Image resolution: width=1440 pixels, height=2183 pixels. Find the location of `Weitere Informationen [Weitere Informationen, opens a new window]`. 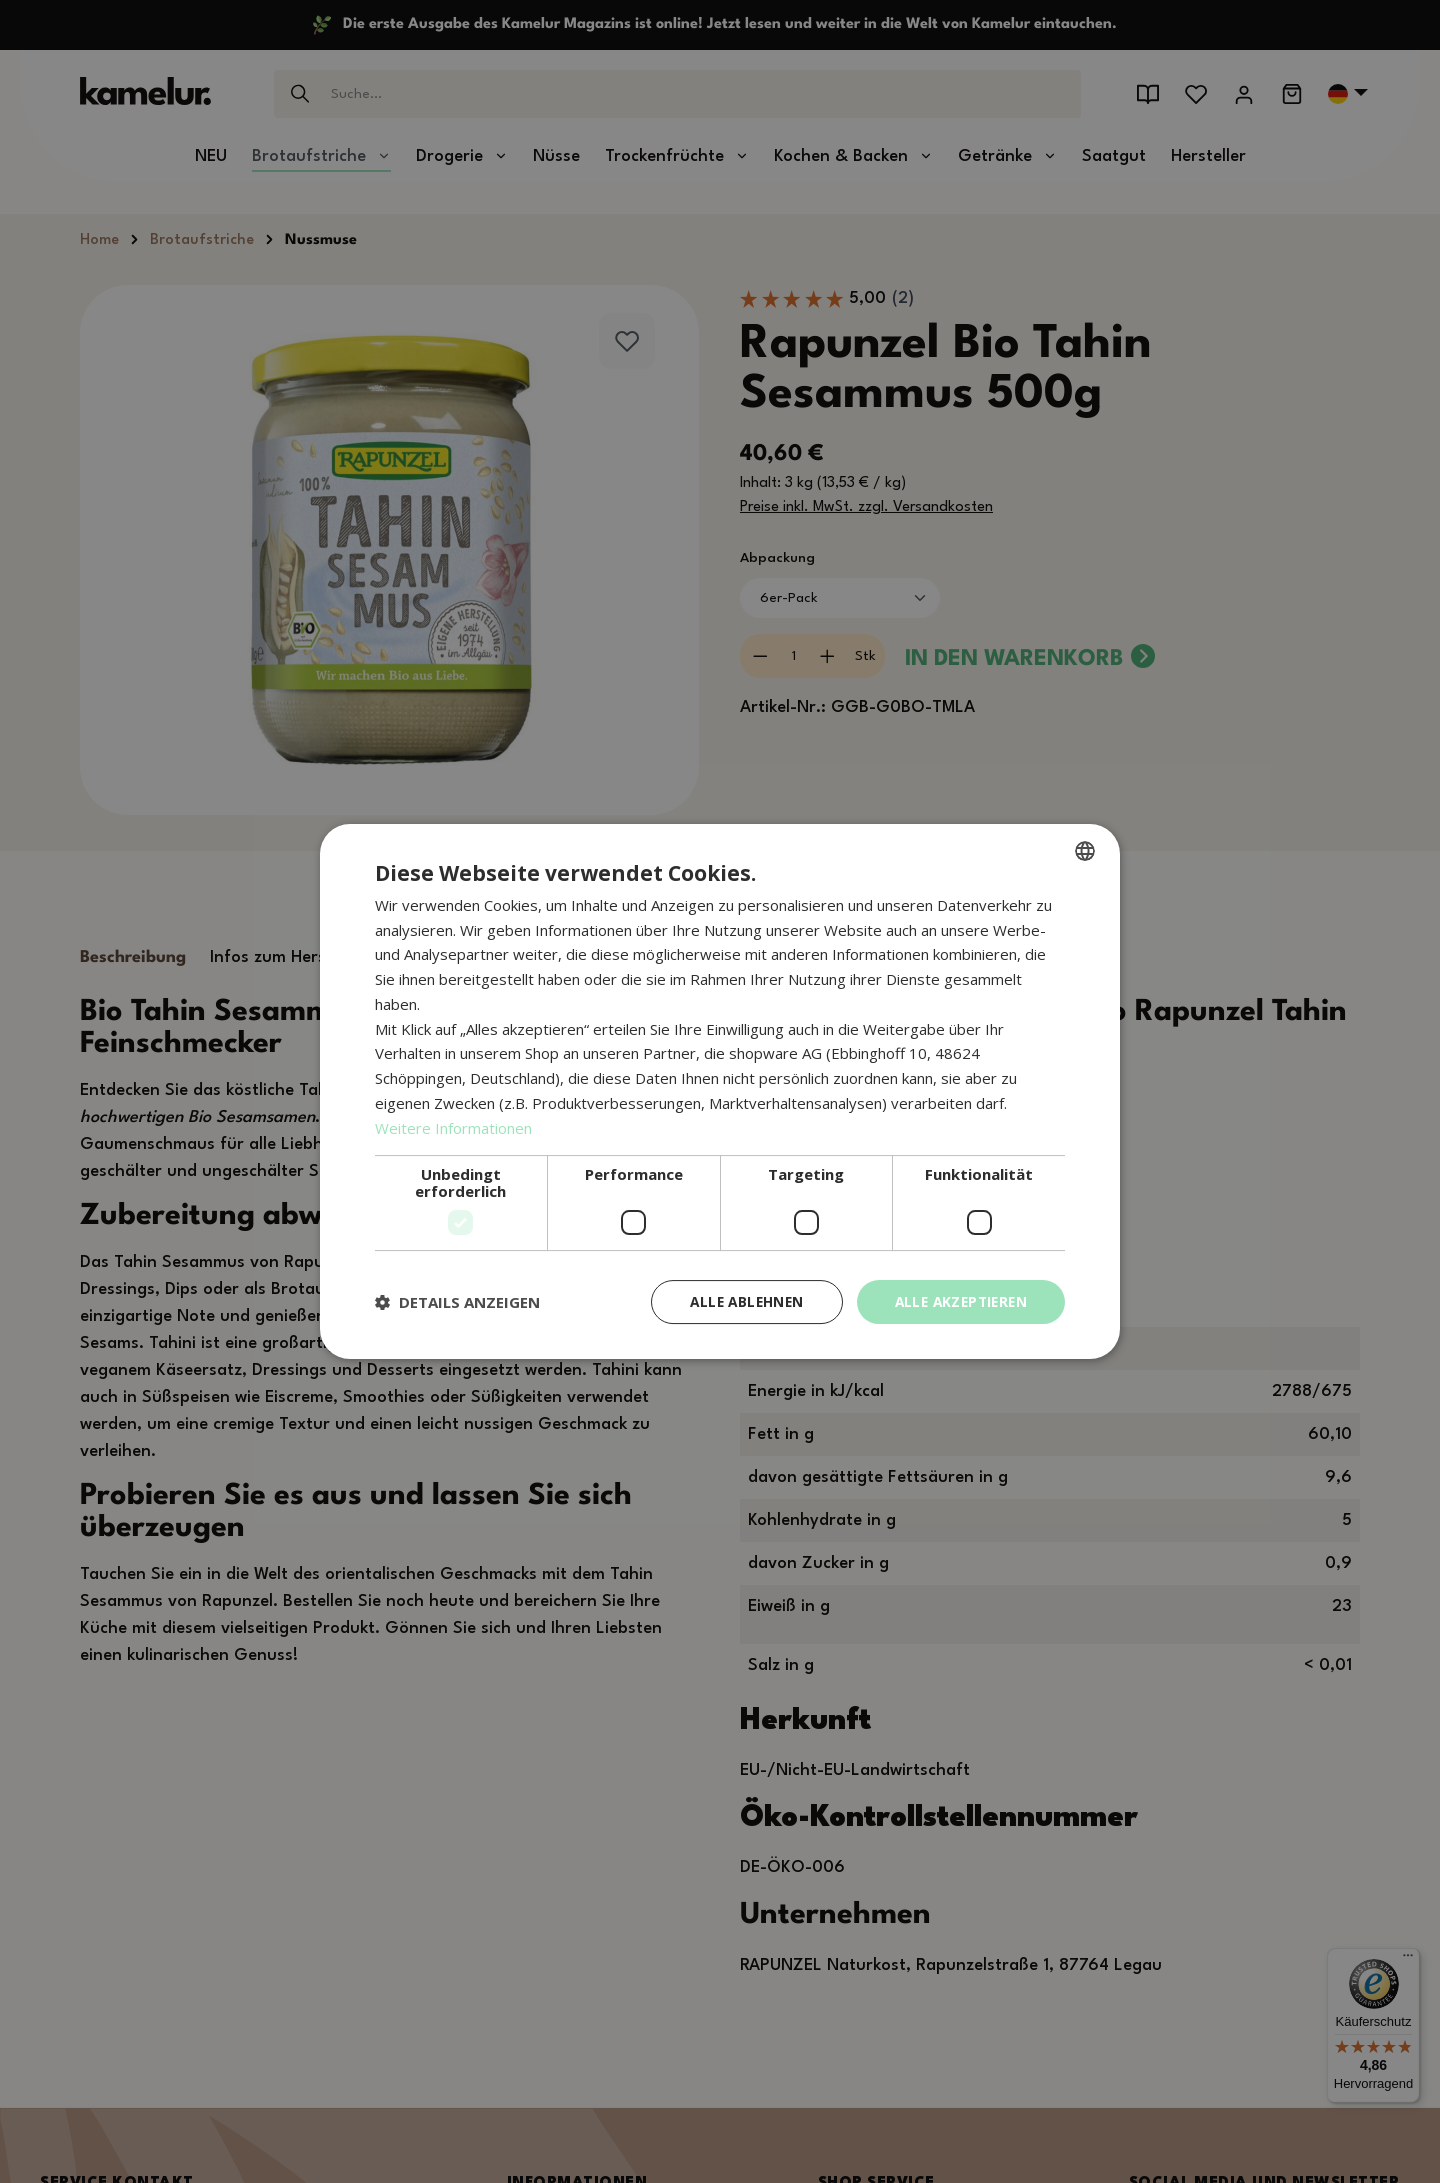

Weitere Informationen [Weitere Informationen, opens a new window] is located at coordinates (453, 1127).